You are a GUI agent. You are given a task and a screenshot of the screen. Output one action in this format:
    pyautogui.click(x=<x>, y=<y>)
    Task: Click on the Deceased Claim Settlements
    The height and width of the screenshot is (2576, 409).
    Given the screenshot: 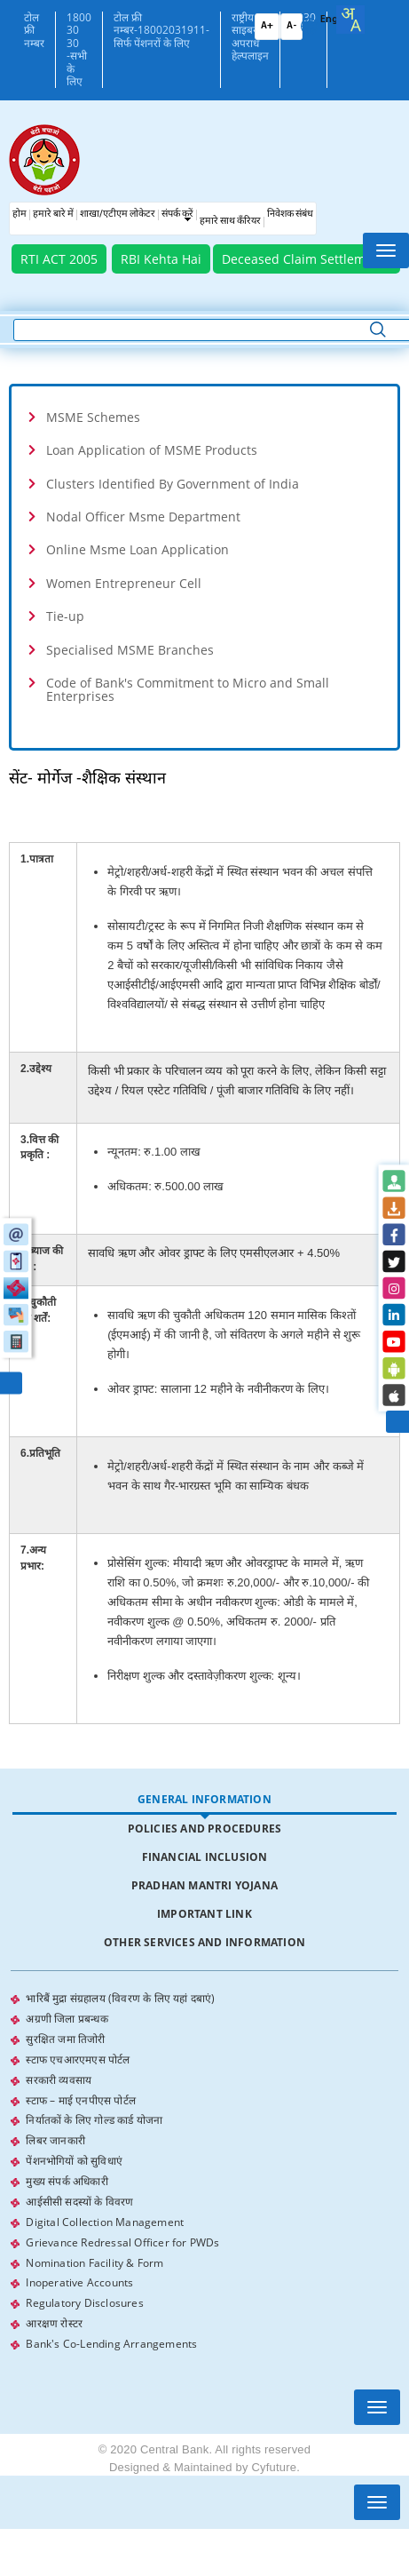 What is the action you would take?
    pyautogui.click(x=306, y=258)
    